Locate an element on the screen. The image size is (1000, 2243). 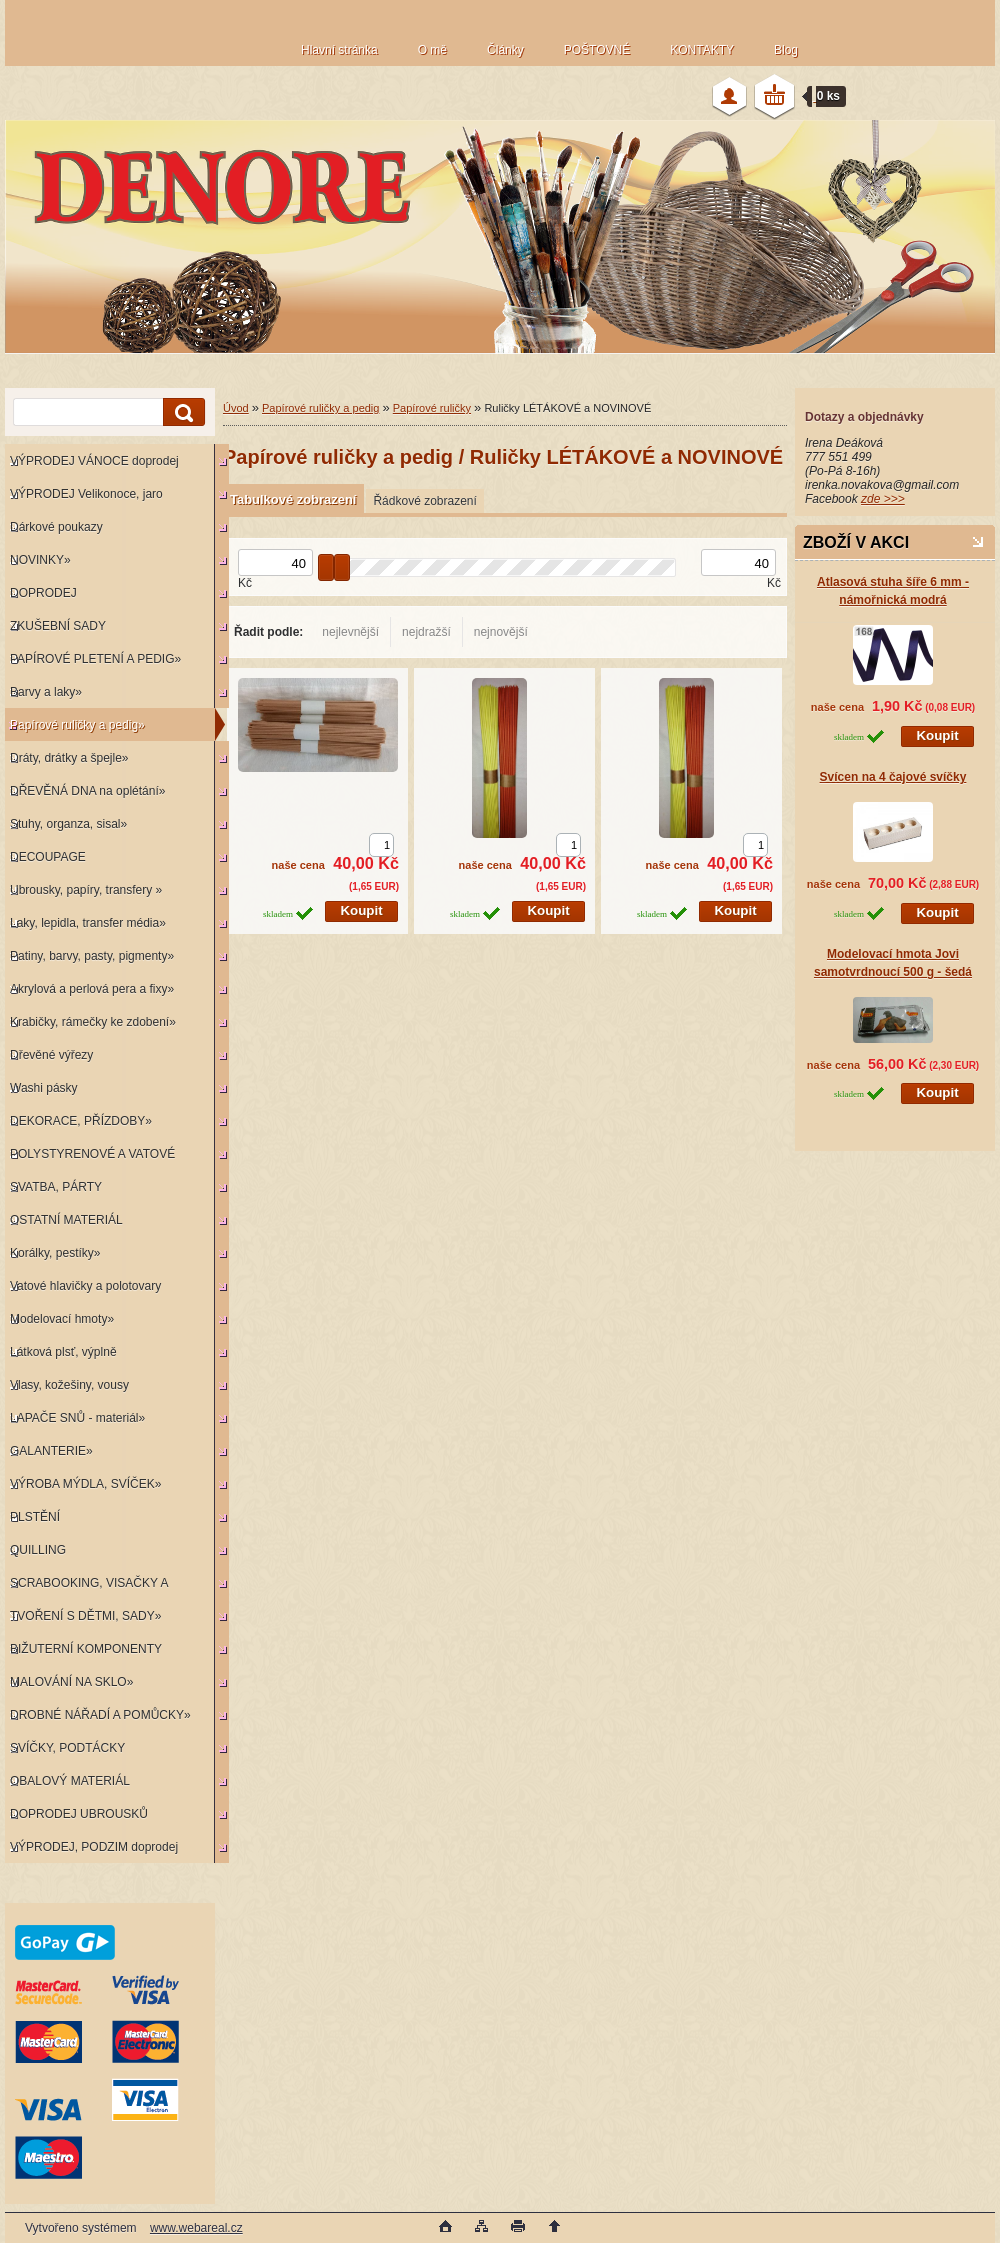
Články is located at coordinates (505, 50).